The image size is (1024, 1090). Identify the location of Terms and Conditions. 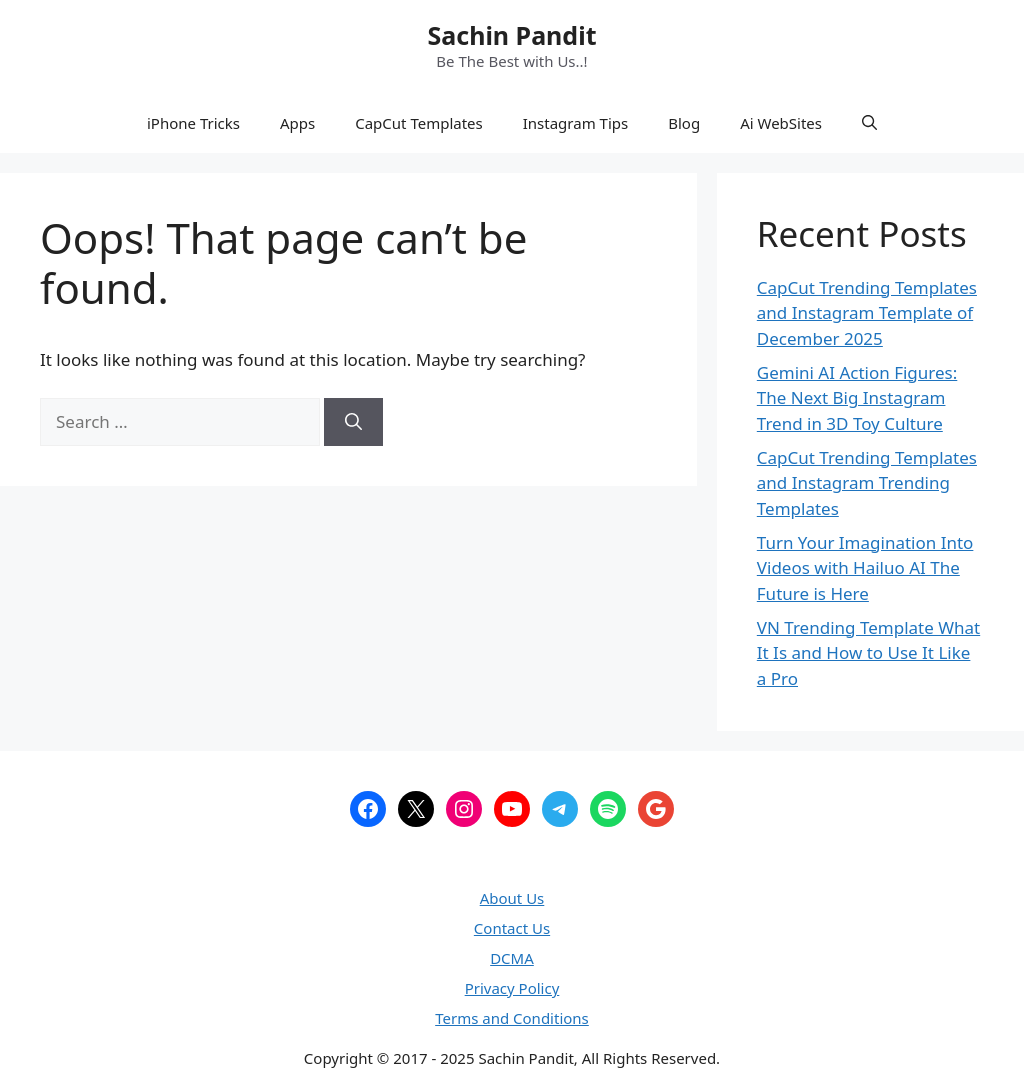
(512, 1018).